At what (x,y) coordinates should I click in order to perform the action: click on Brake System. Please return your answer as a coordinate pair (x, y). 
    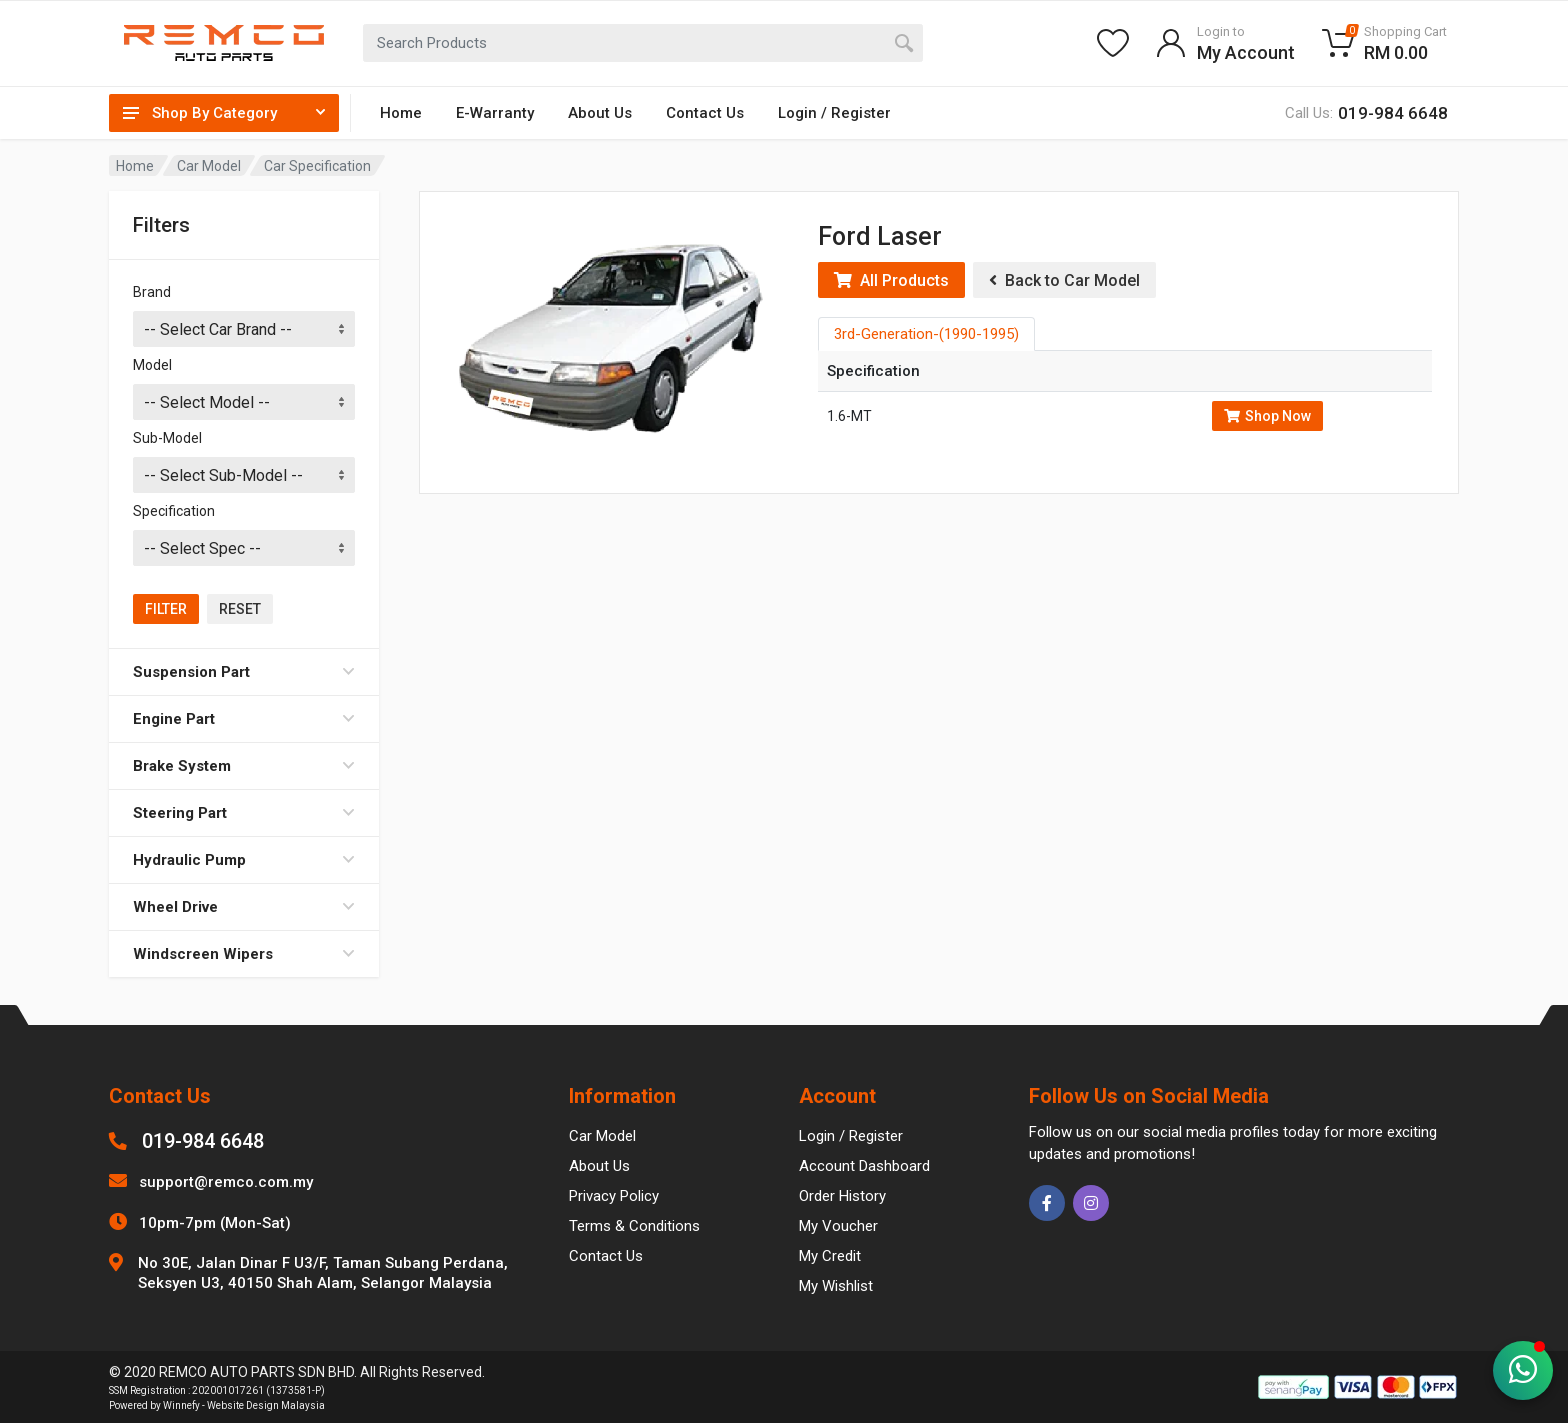
    Looking at the image, I should click on (244, 766).